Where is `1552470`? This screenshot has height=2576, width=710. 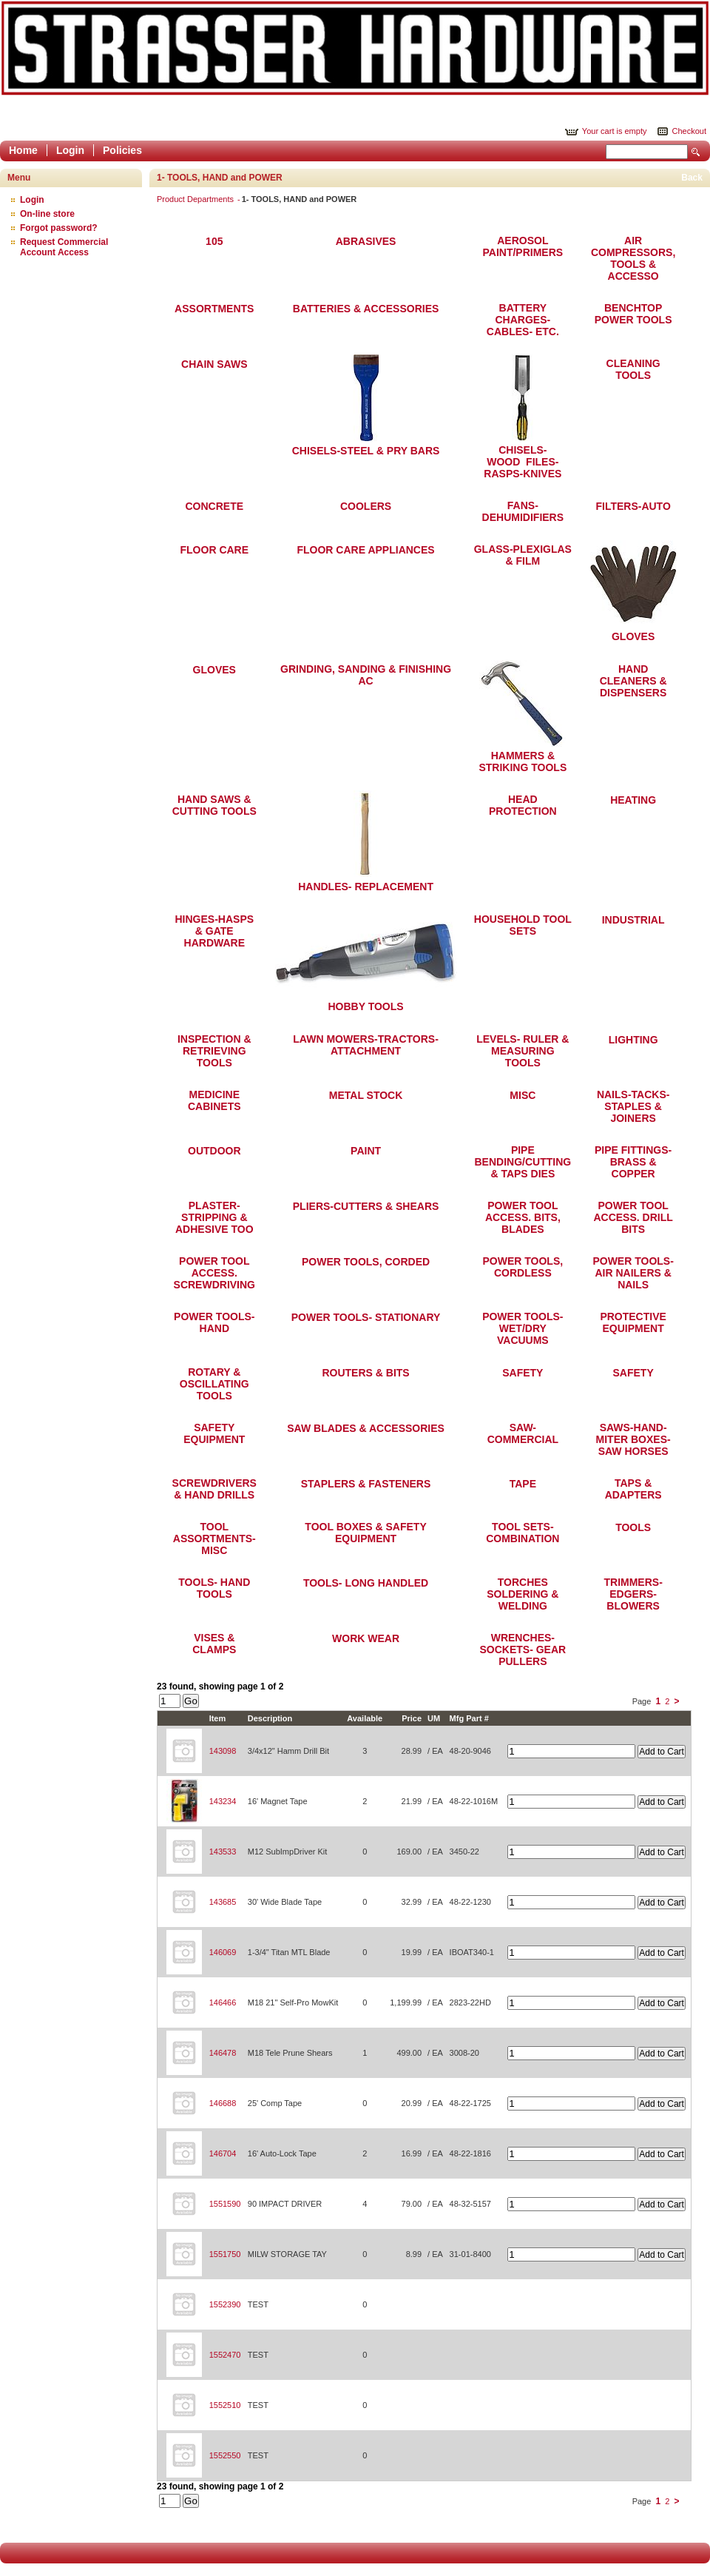
1552470 is located at coordinates (225, 2354).